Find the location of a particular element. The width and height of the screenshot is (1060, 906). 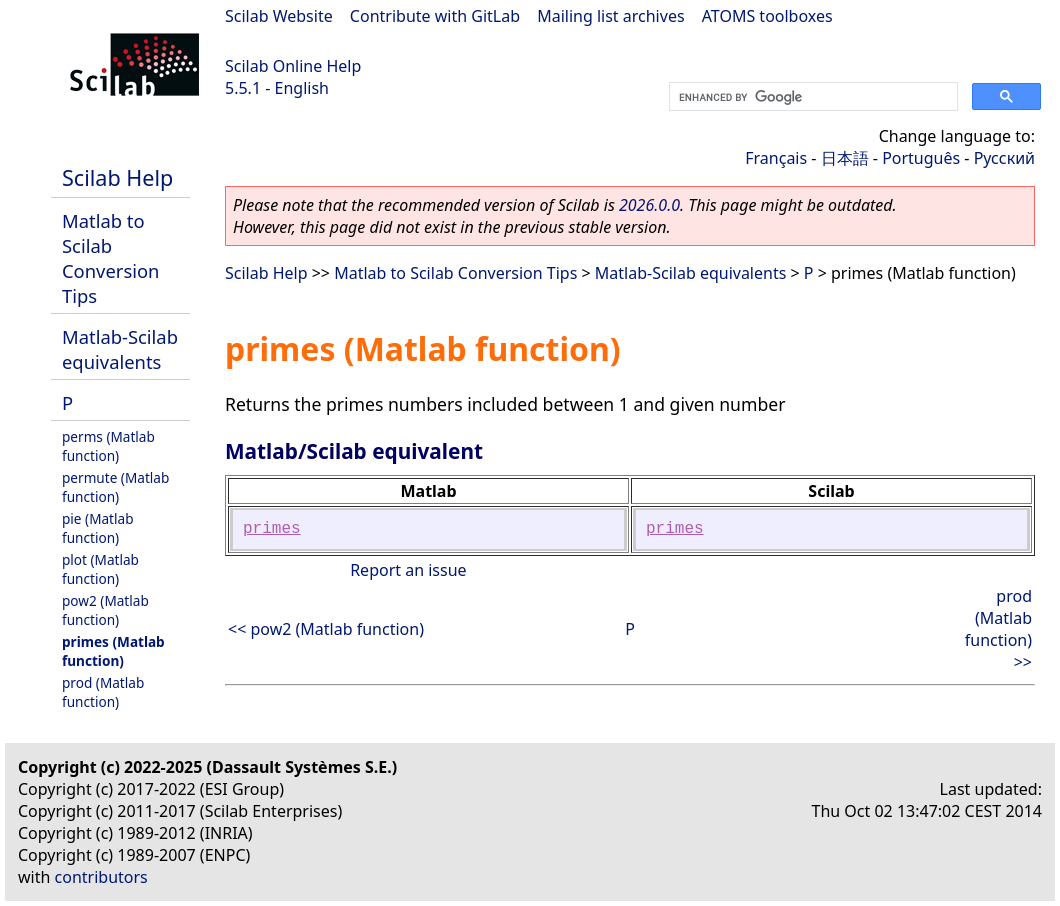

Português is located at coordinates (921, 158).